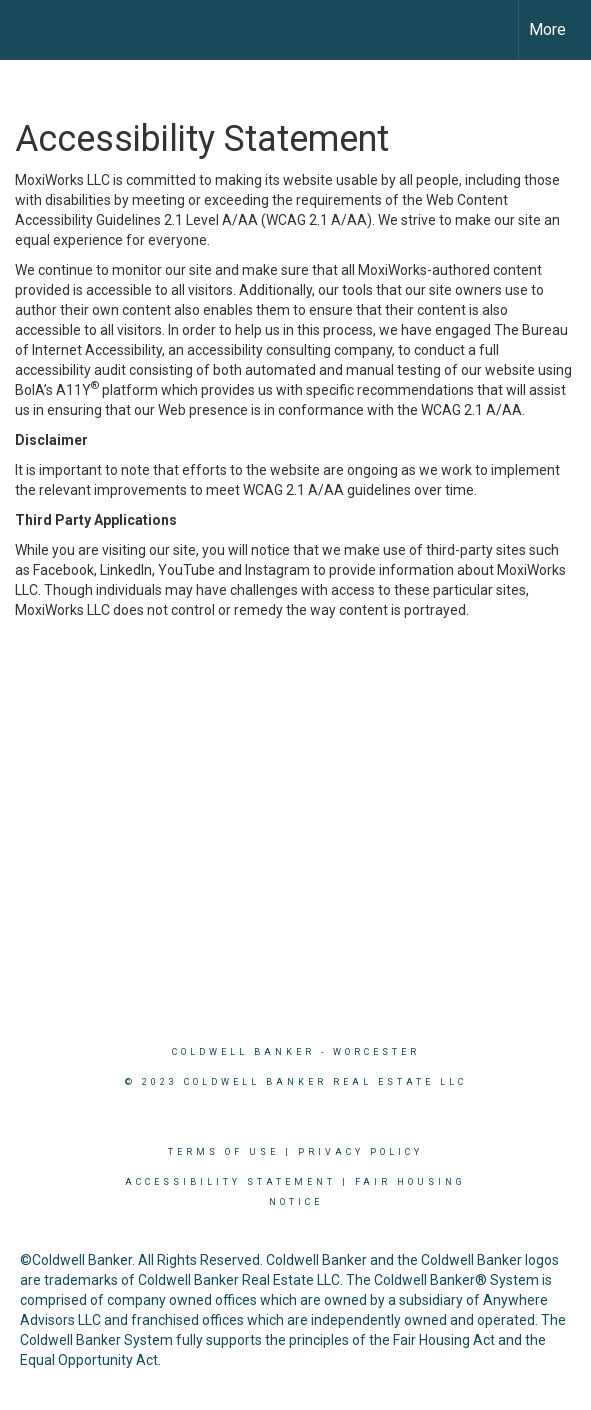  What do you see at coordinates (230, 1182) in the screenshot?
I see `Accessibility Statement` at bounding box center [230, 1182].